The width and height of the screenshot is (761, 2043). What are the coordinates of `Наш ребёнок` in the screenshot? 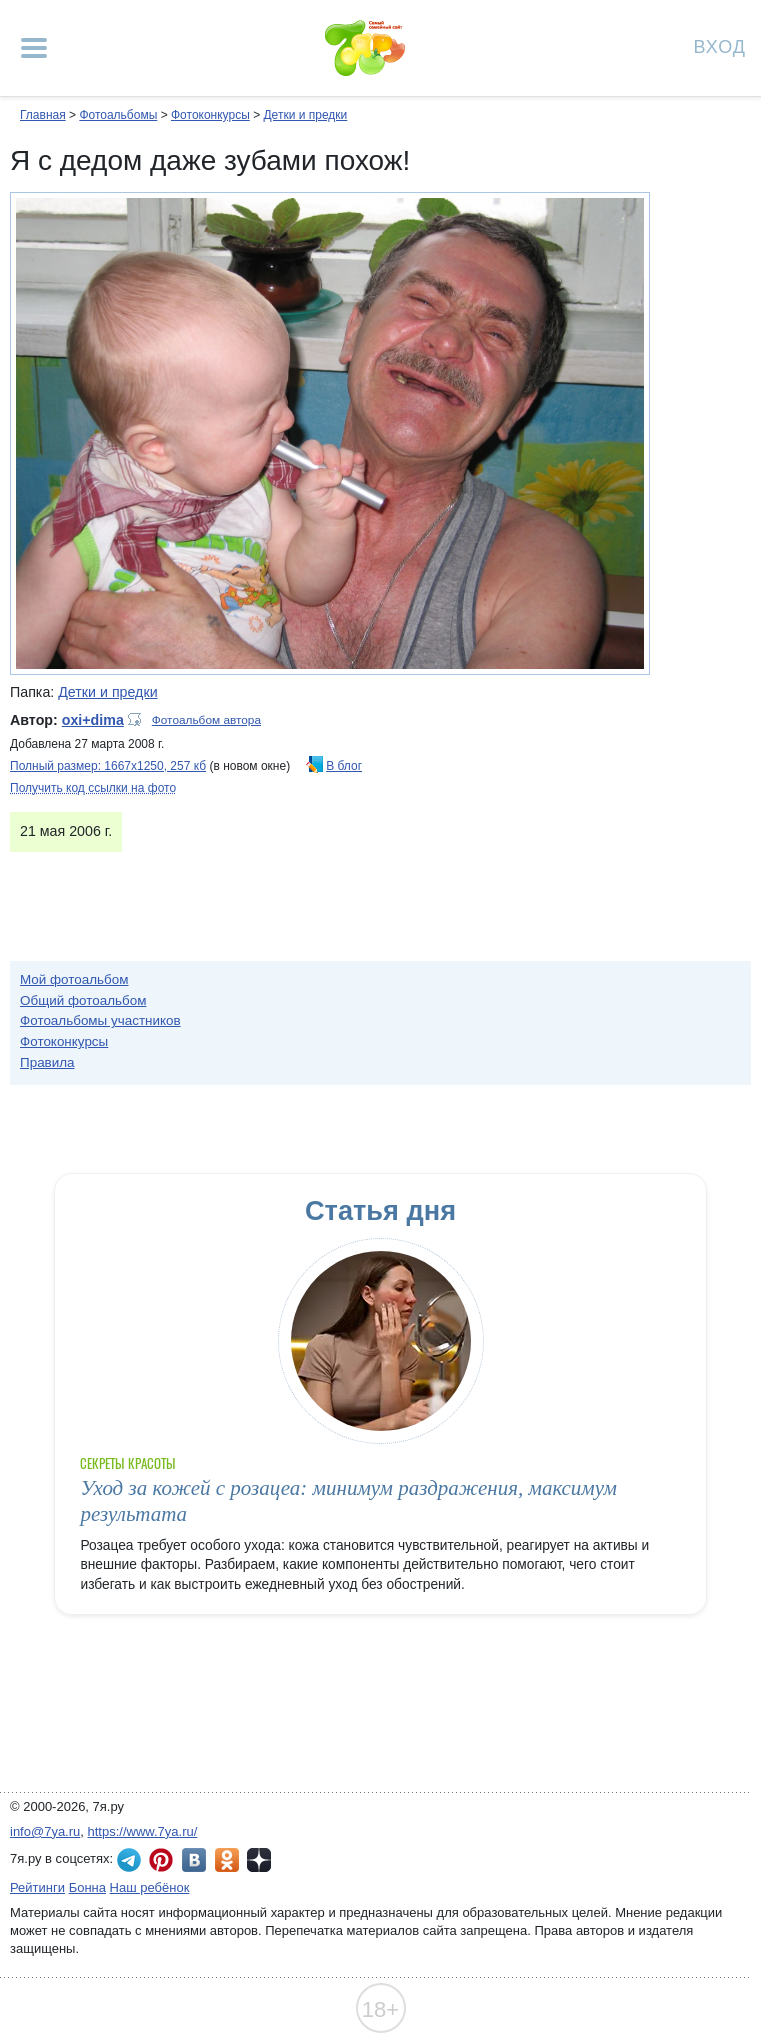 It's located at (150, 1887).